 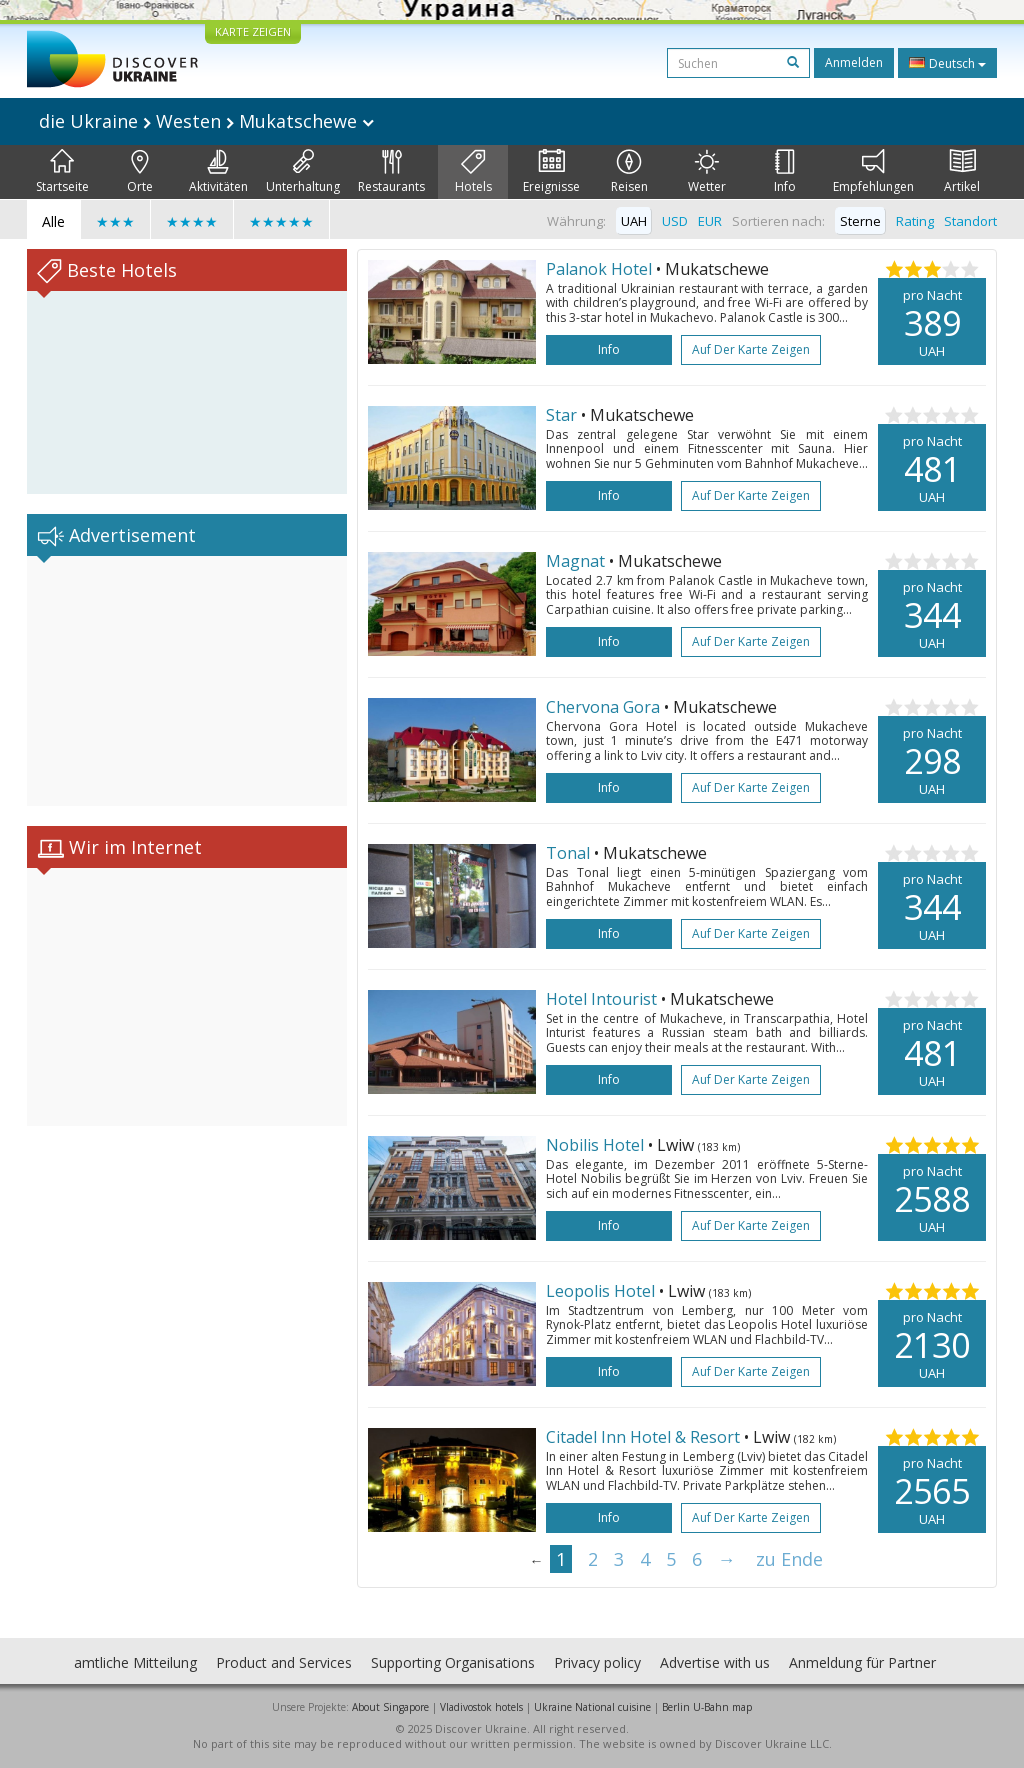 I want to click on Empfehlungen, so click(x=873, y=172).